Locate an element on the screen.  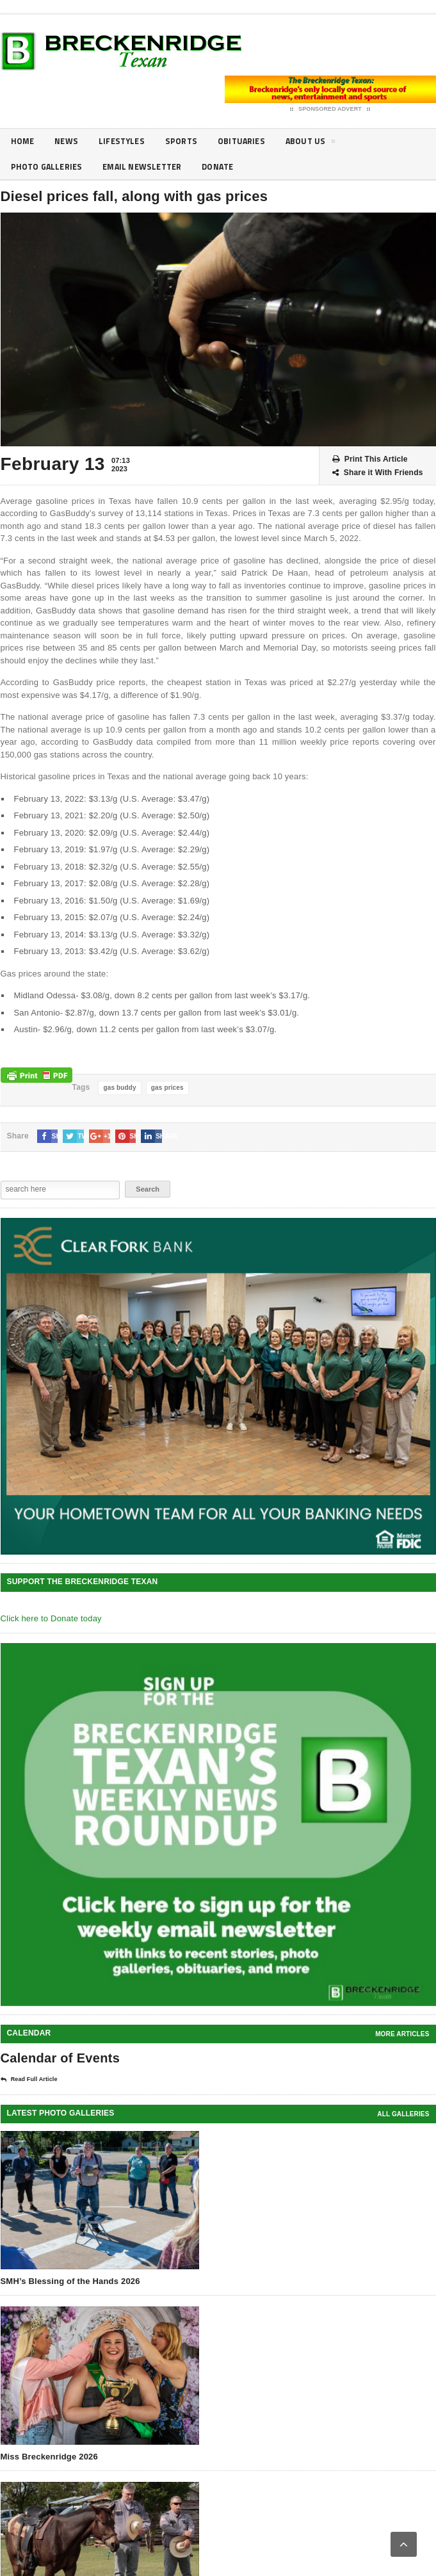
News is located at coordinates (69, 141).